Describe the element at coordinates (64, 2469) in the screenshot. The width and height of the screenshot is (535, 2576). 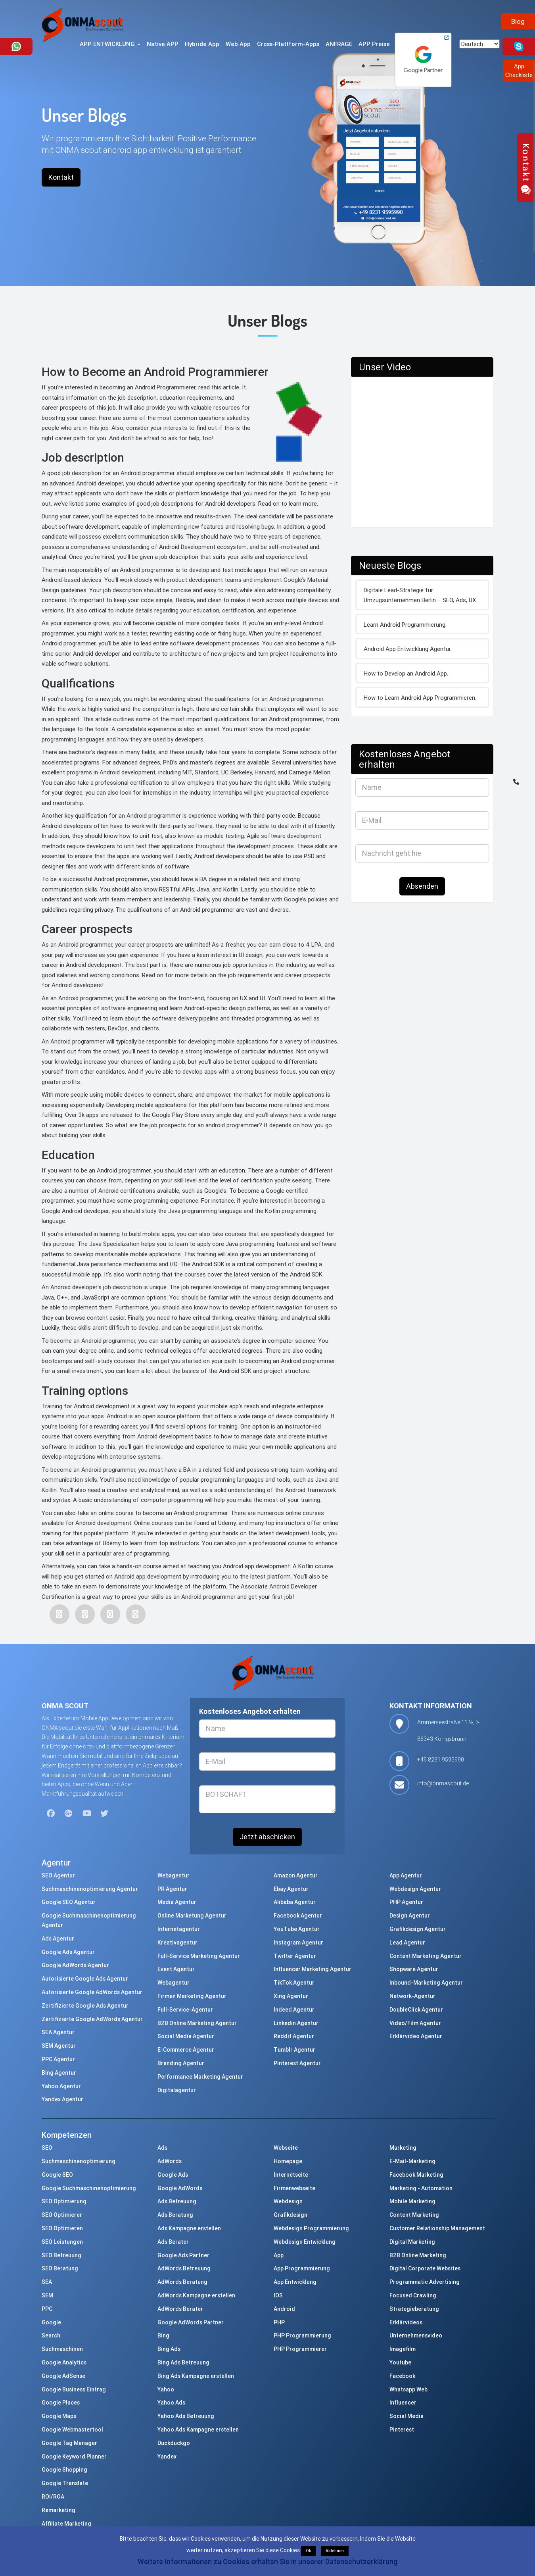
I see `Google Shopping` at that location.